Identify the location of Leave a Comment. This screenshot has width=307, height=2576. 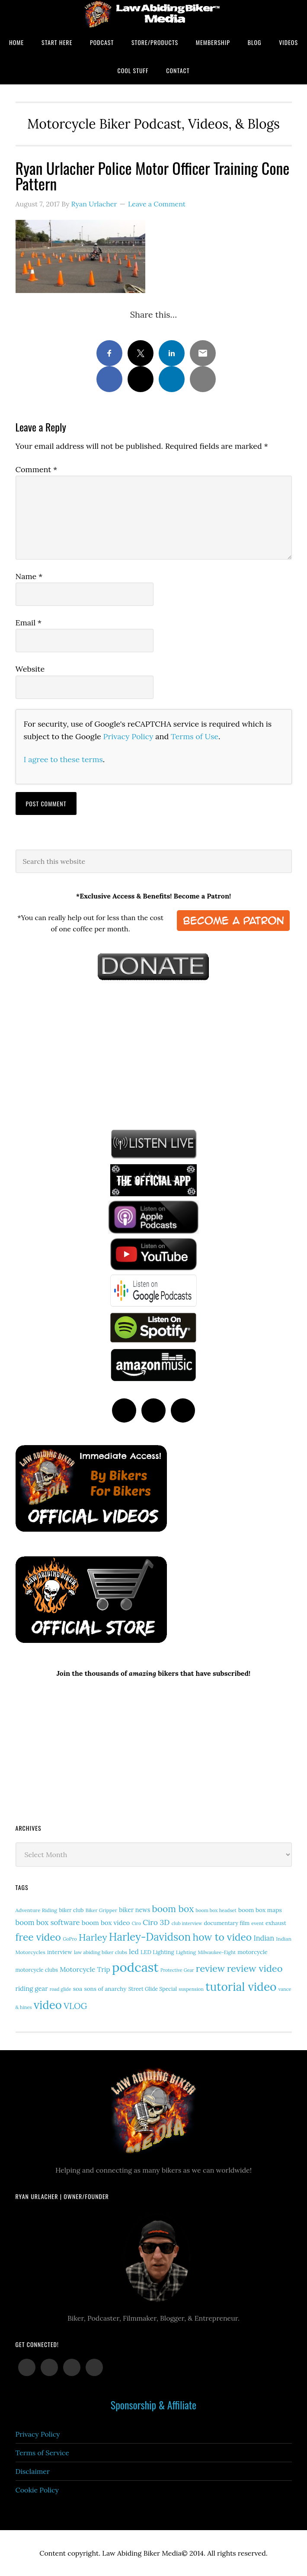
(156, 204).